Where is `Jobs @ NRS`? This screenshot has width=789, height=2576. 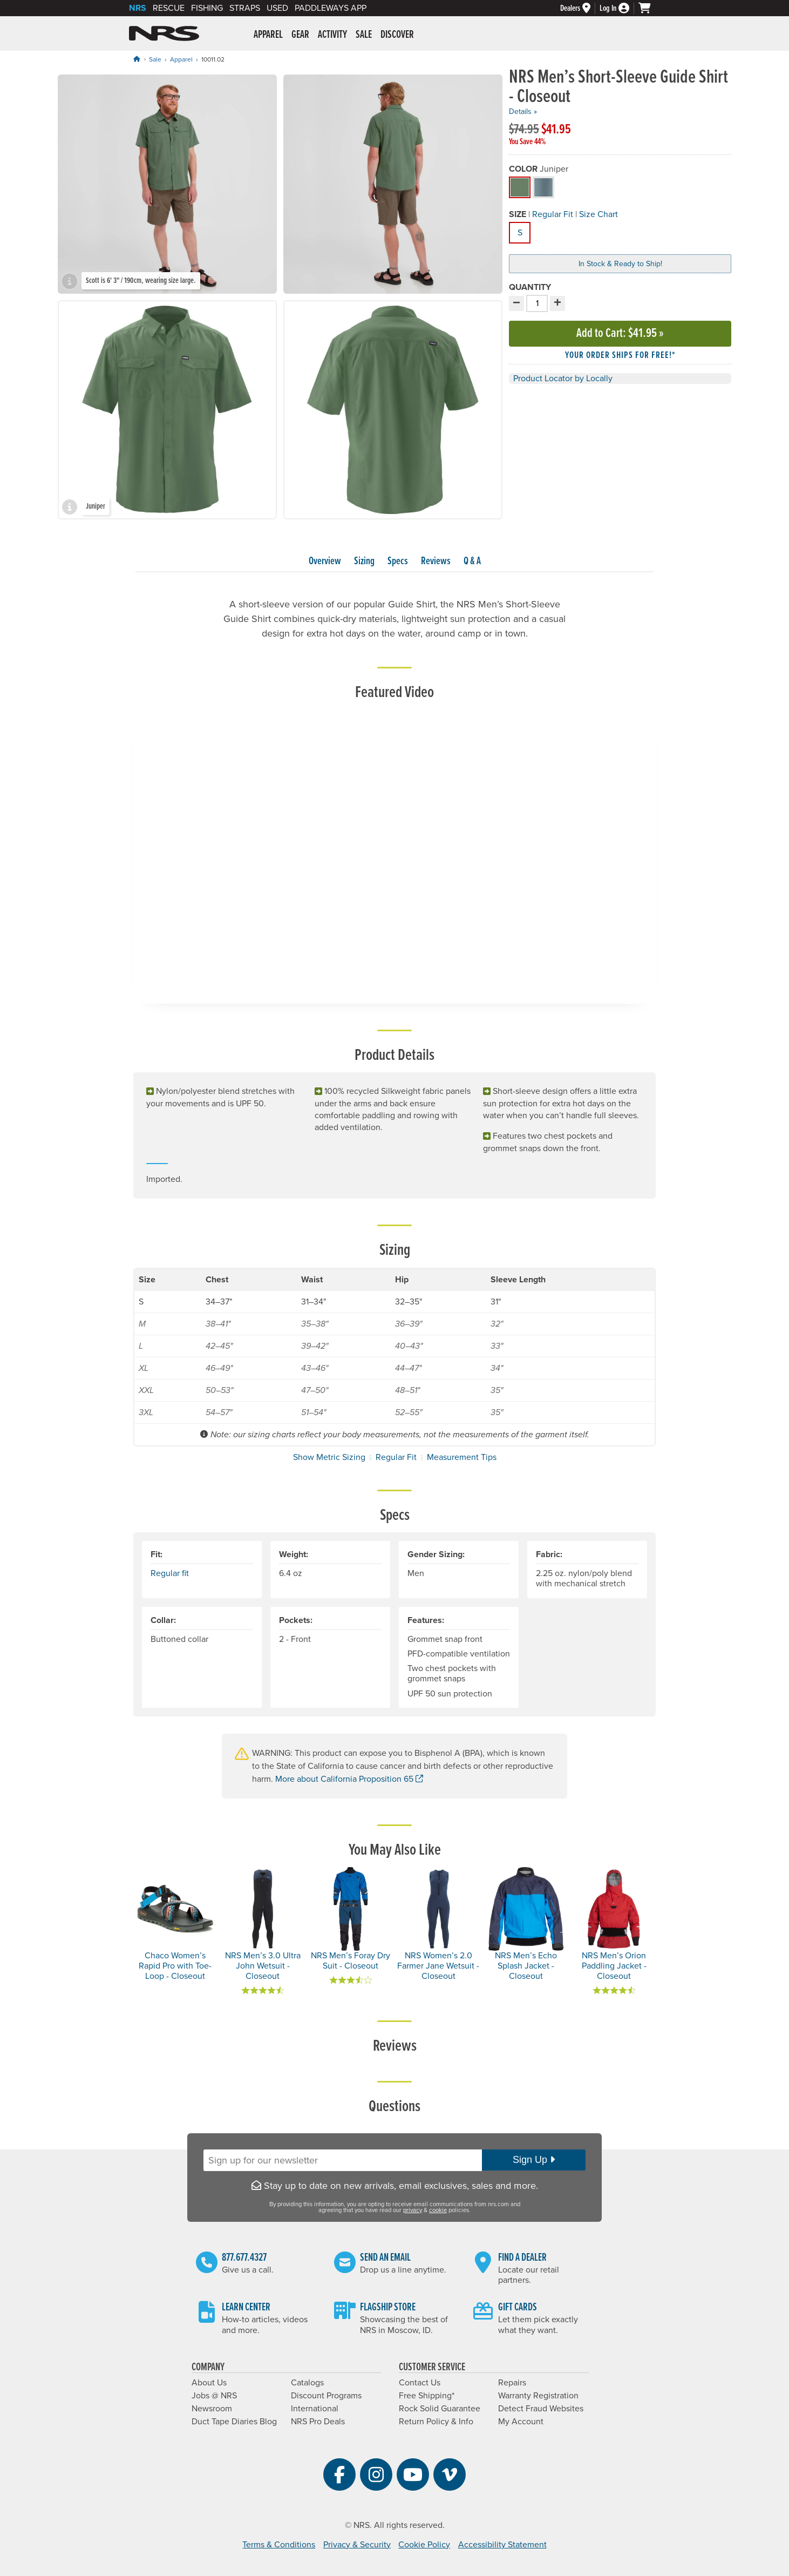
Jobs @ NRS is located at coordinates (214, 2395).